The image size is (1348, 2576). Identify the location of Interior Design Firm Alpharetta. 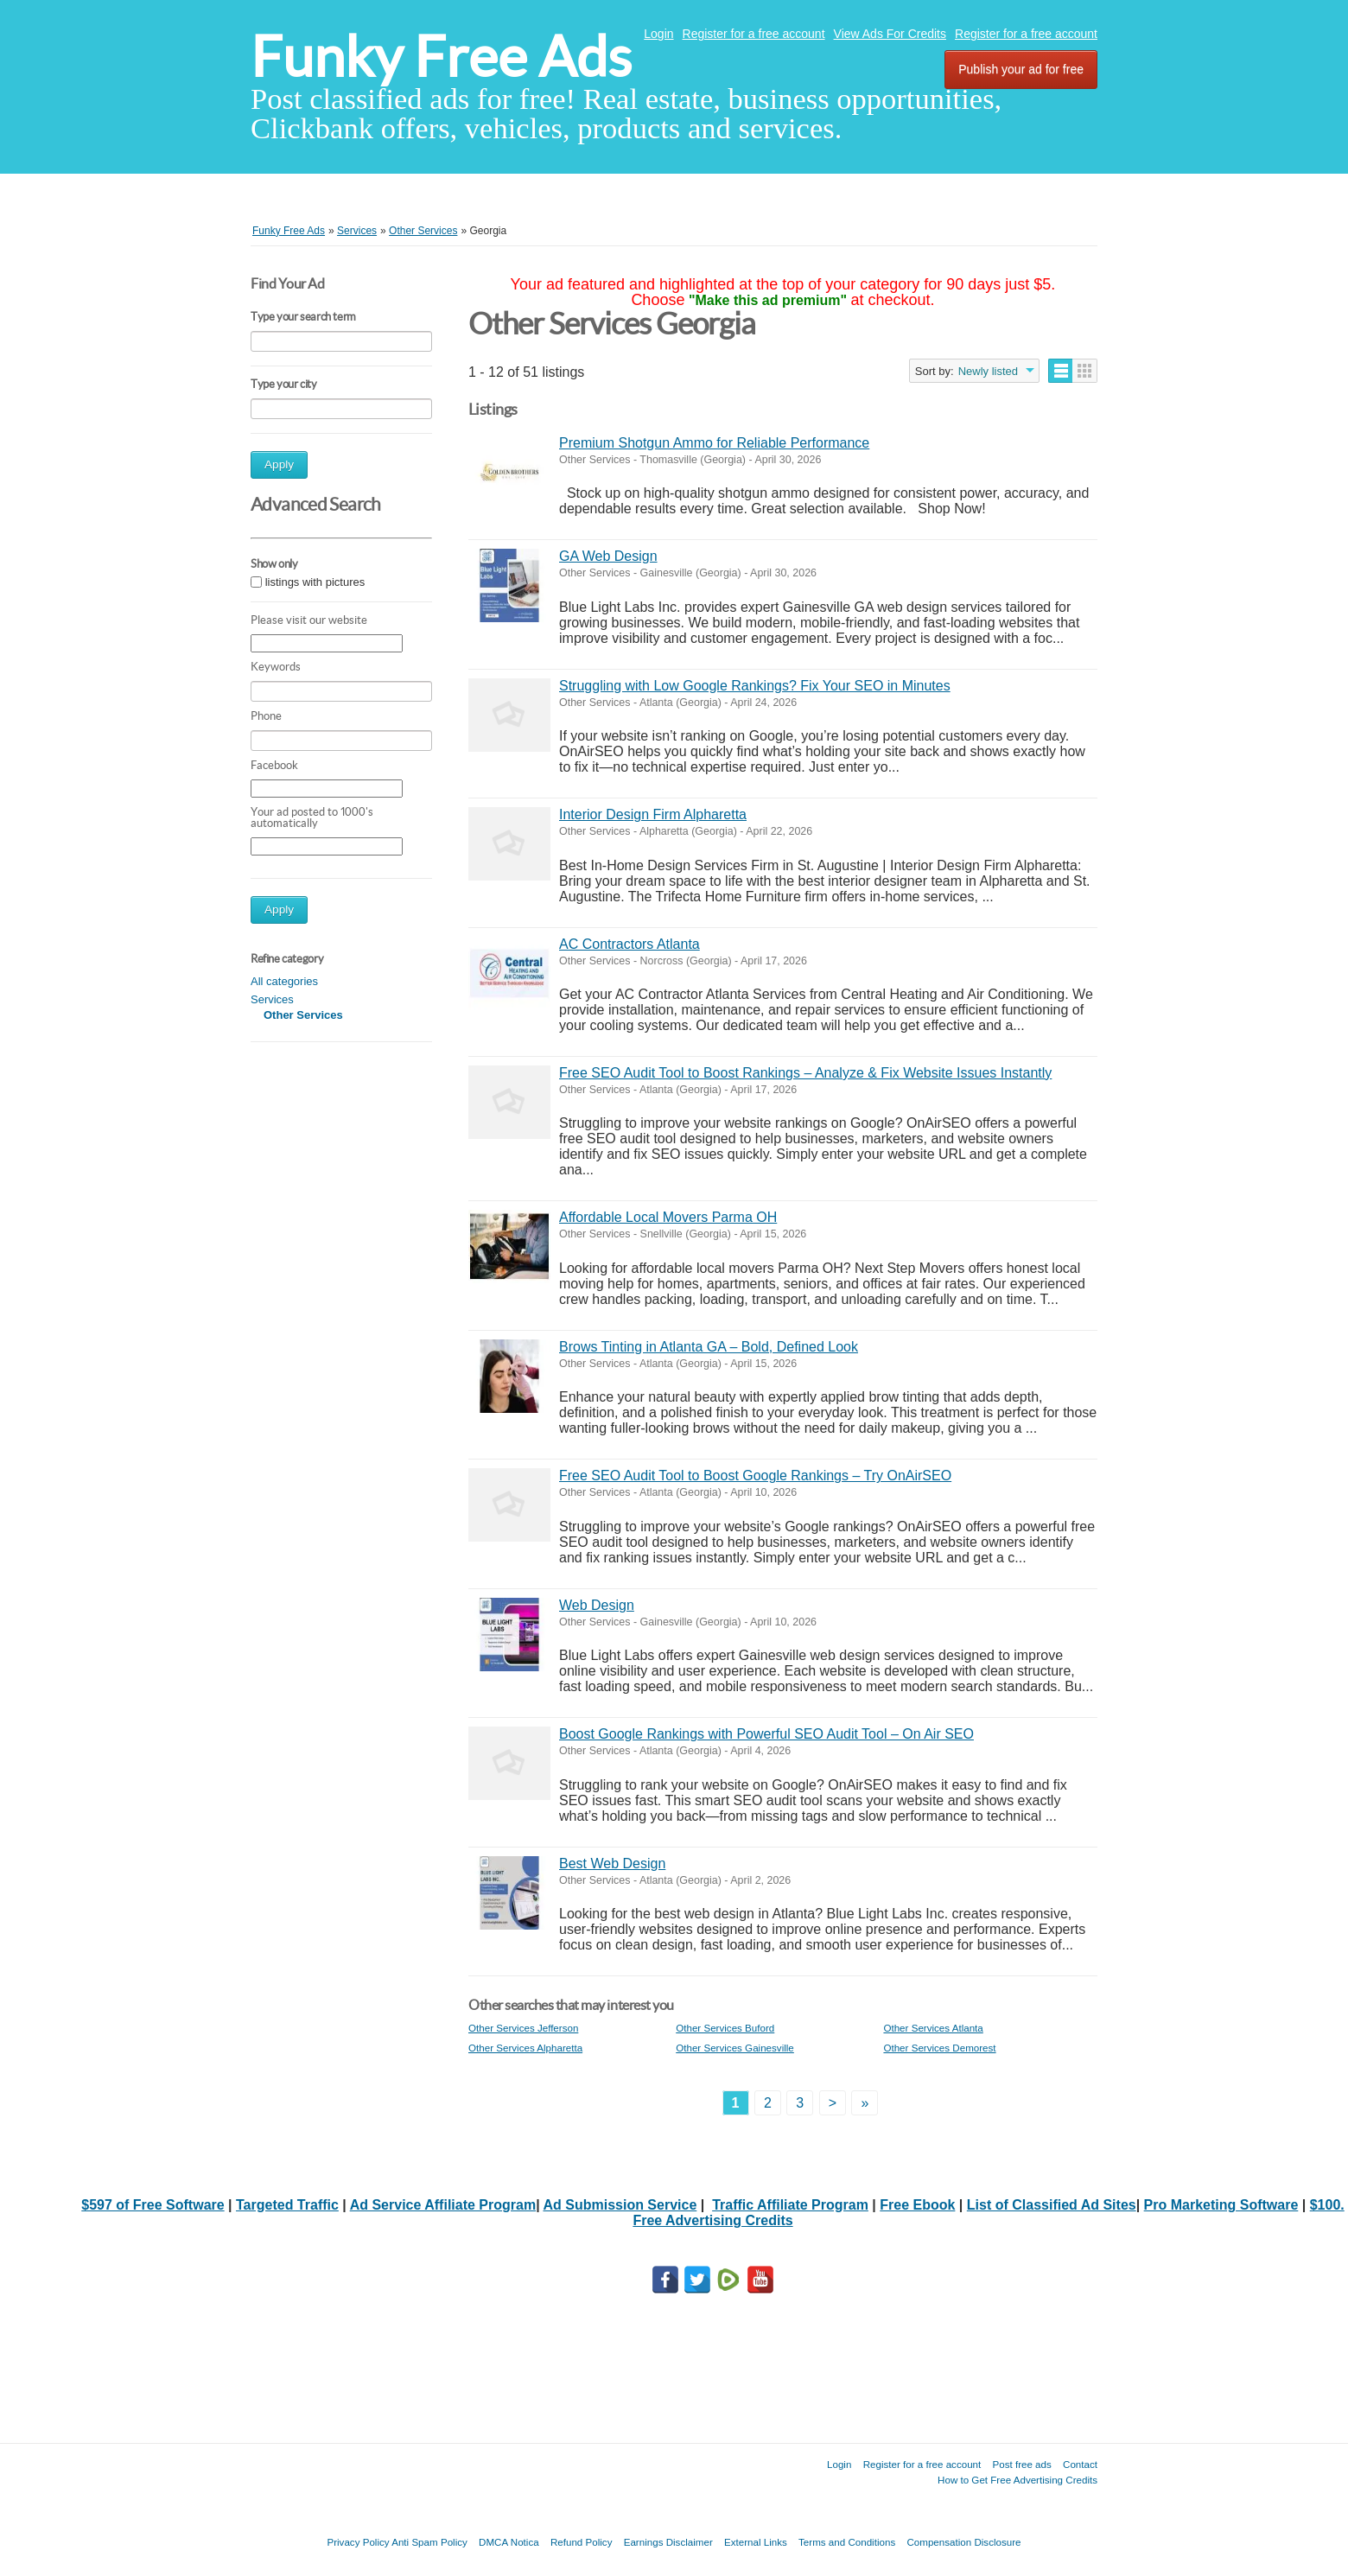
(653, 814).